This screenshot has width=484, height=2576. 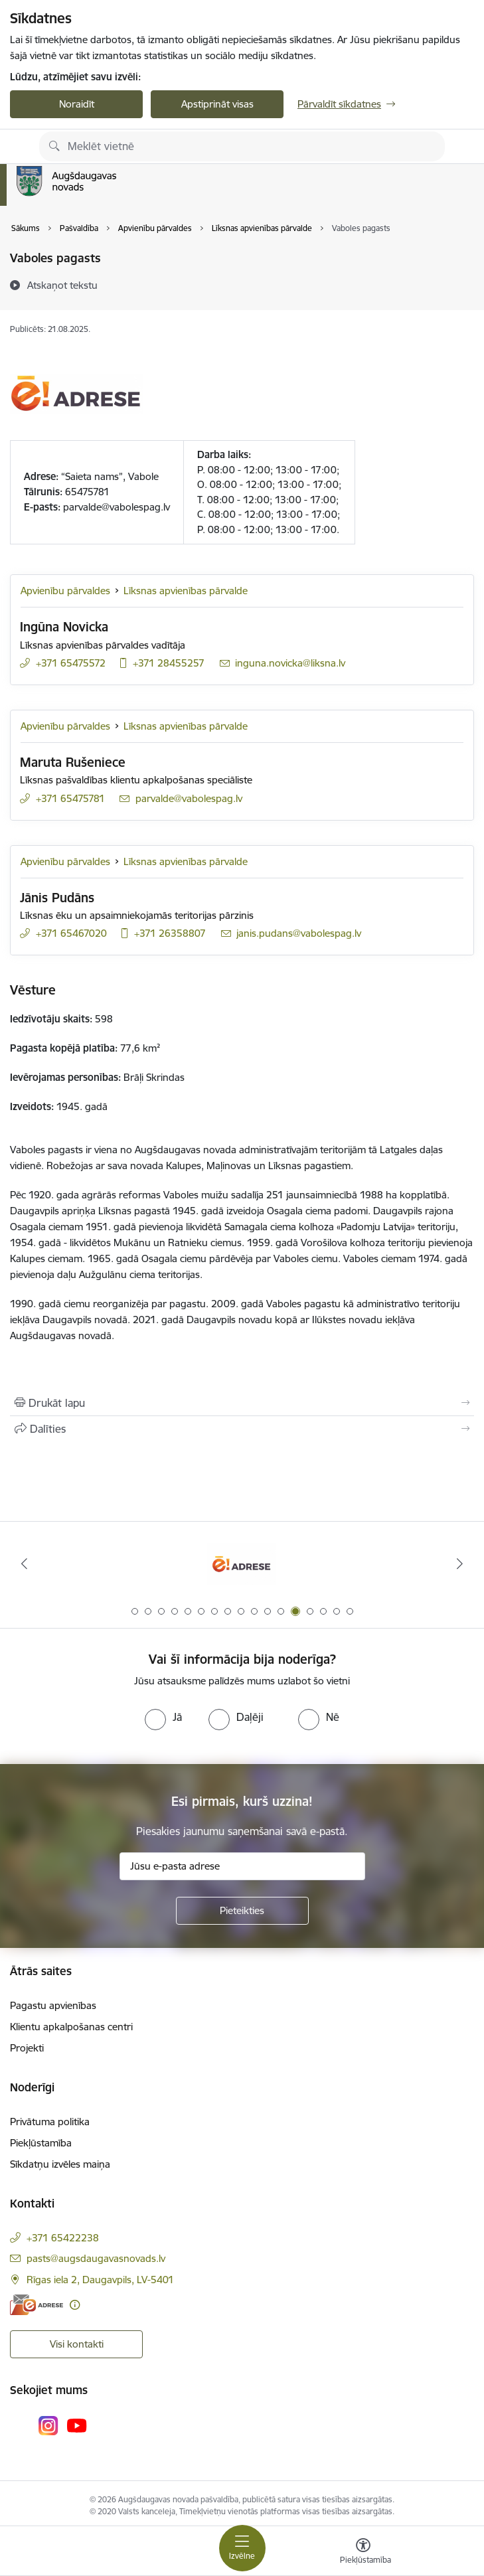 I want to click on Privātuma politika, so click(x=50, y=2121).